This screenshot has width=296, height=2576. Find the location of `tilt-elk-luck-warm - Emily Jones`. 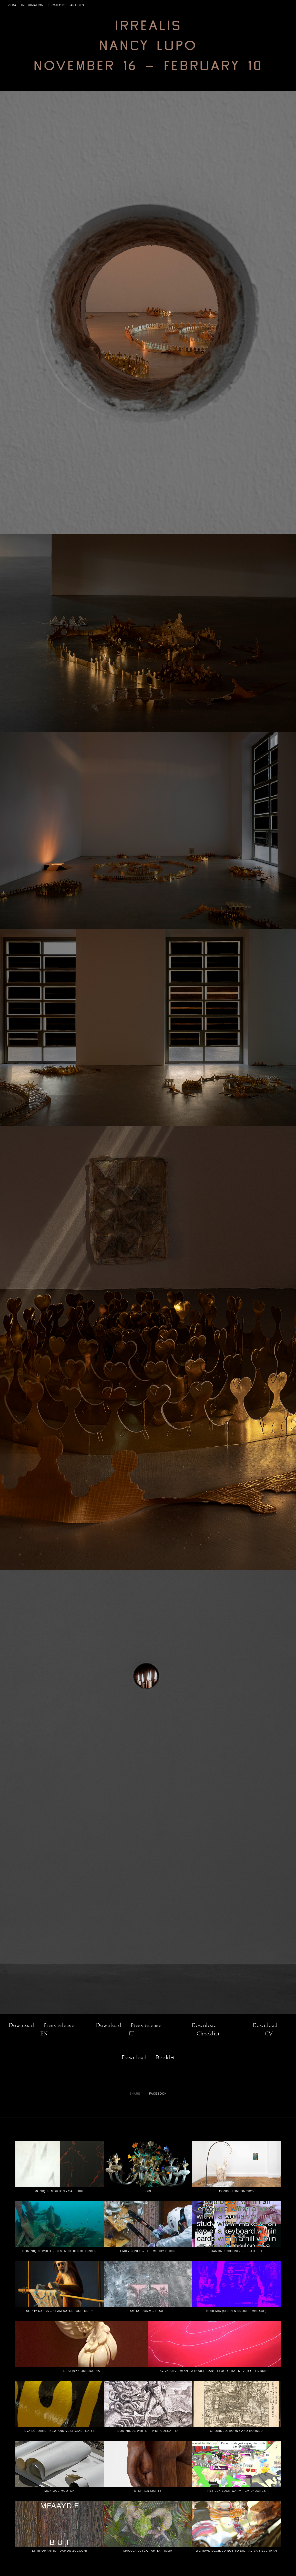

tilt-elk-luck-warm - Emily Jones is located at coordinates (236, 2490).